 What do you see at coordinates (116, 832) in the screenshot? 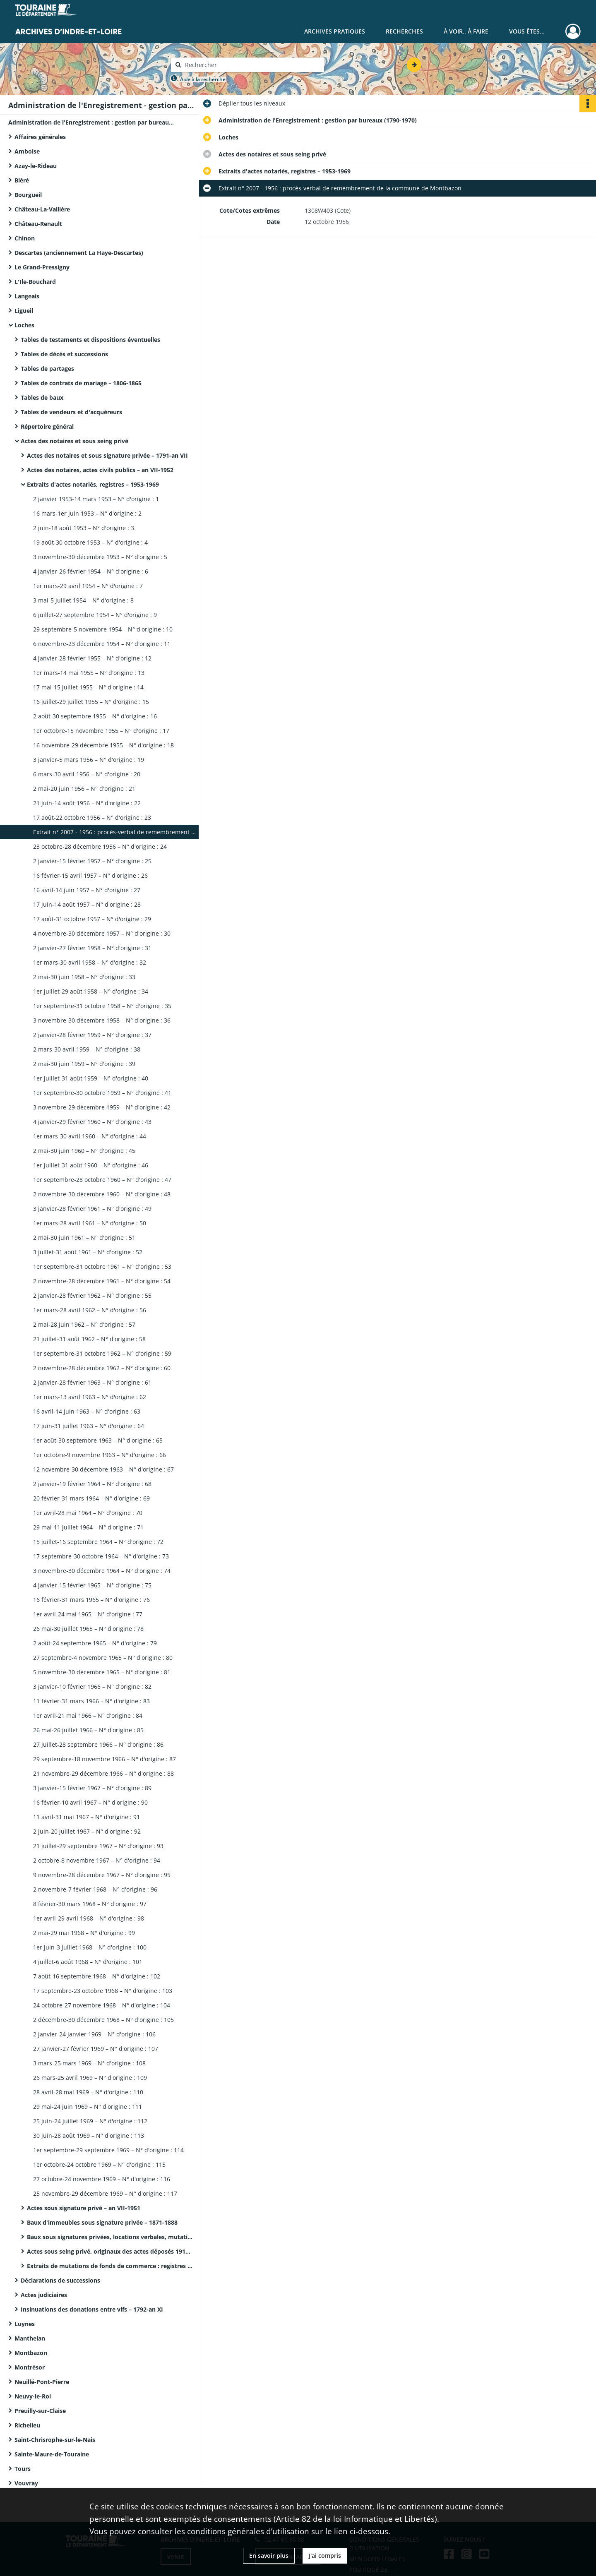
I see `Extrait n° 2007 - 1956 : procès-verbal de remembrement de la commune de Montbazon` at bounding box center [116, 832].